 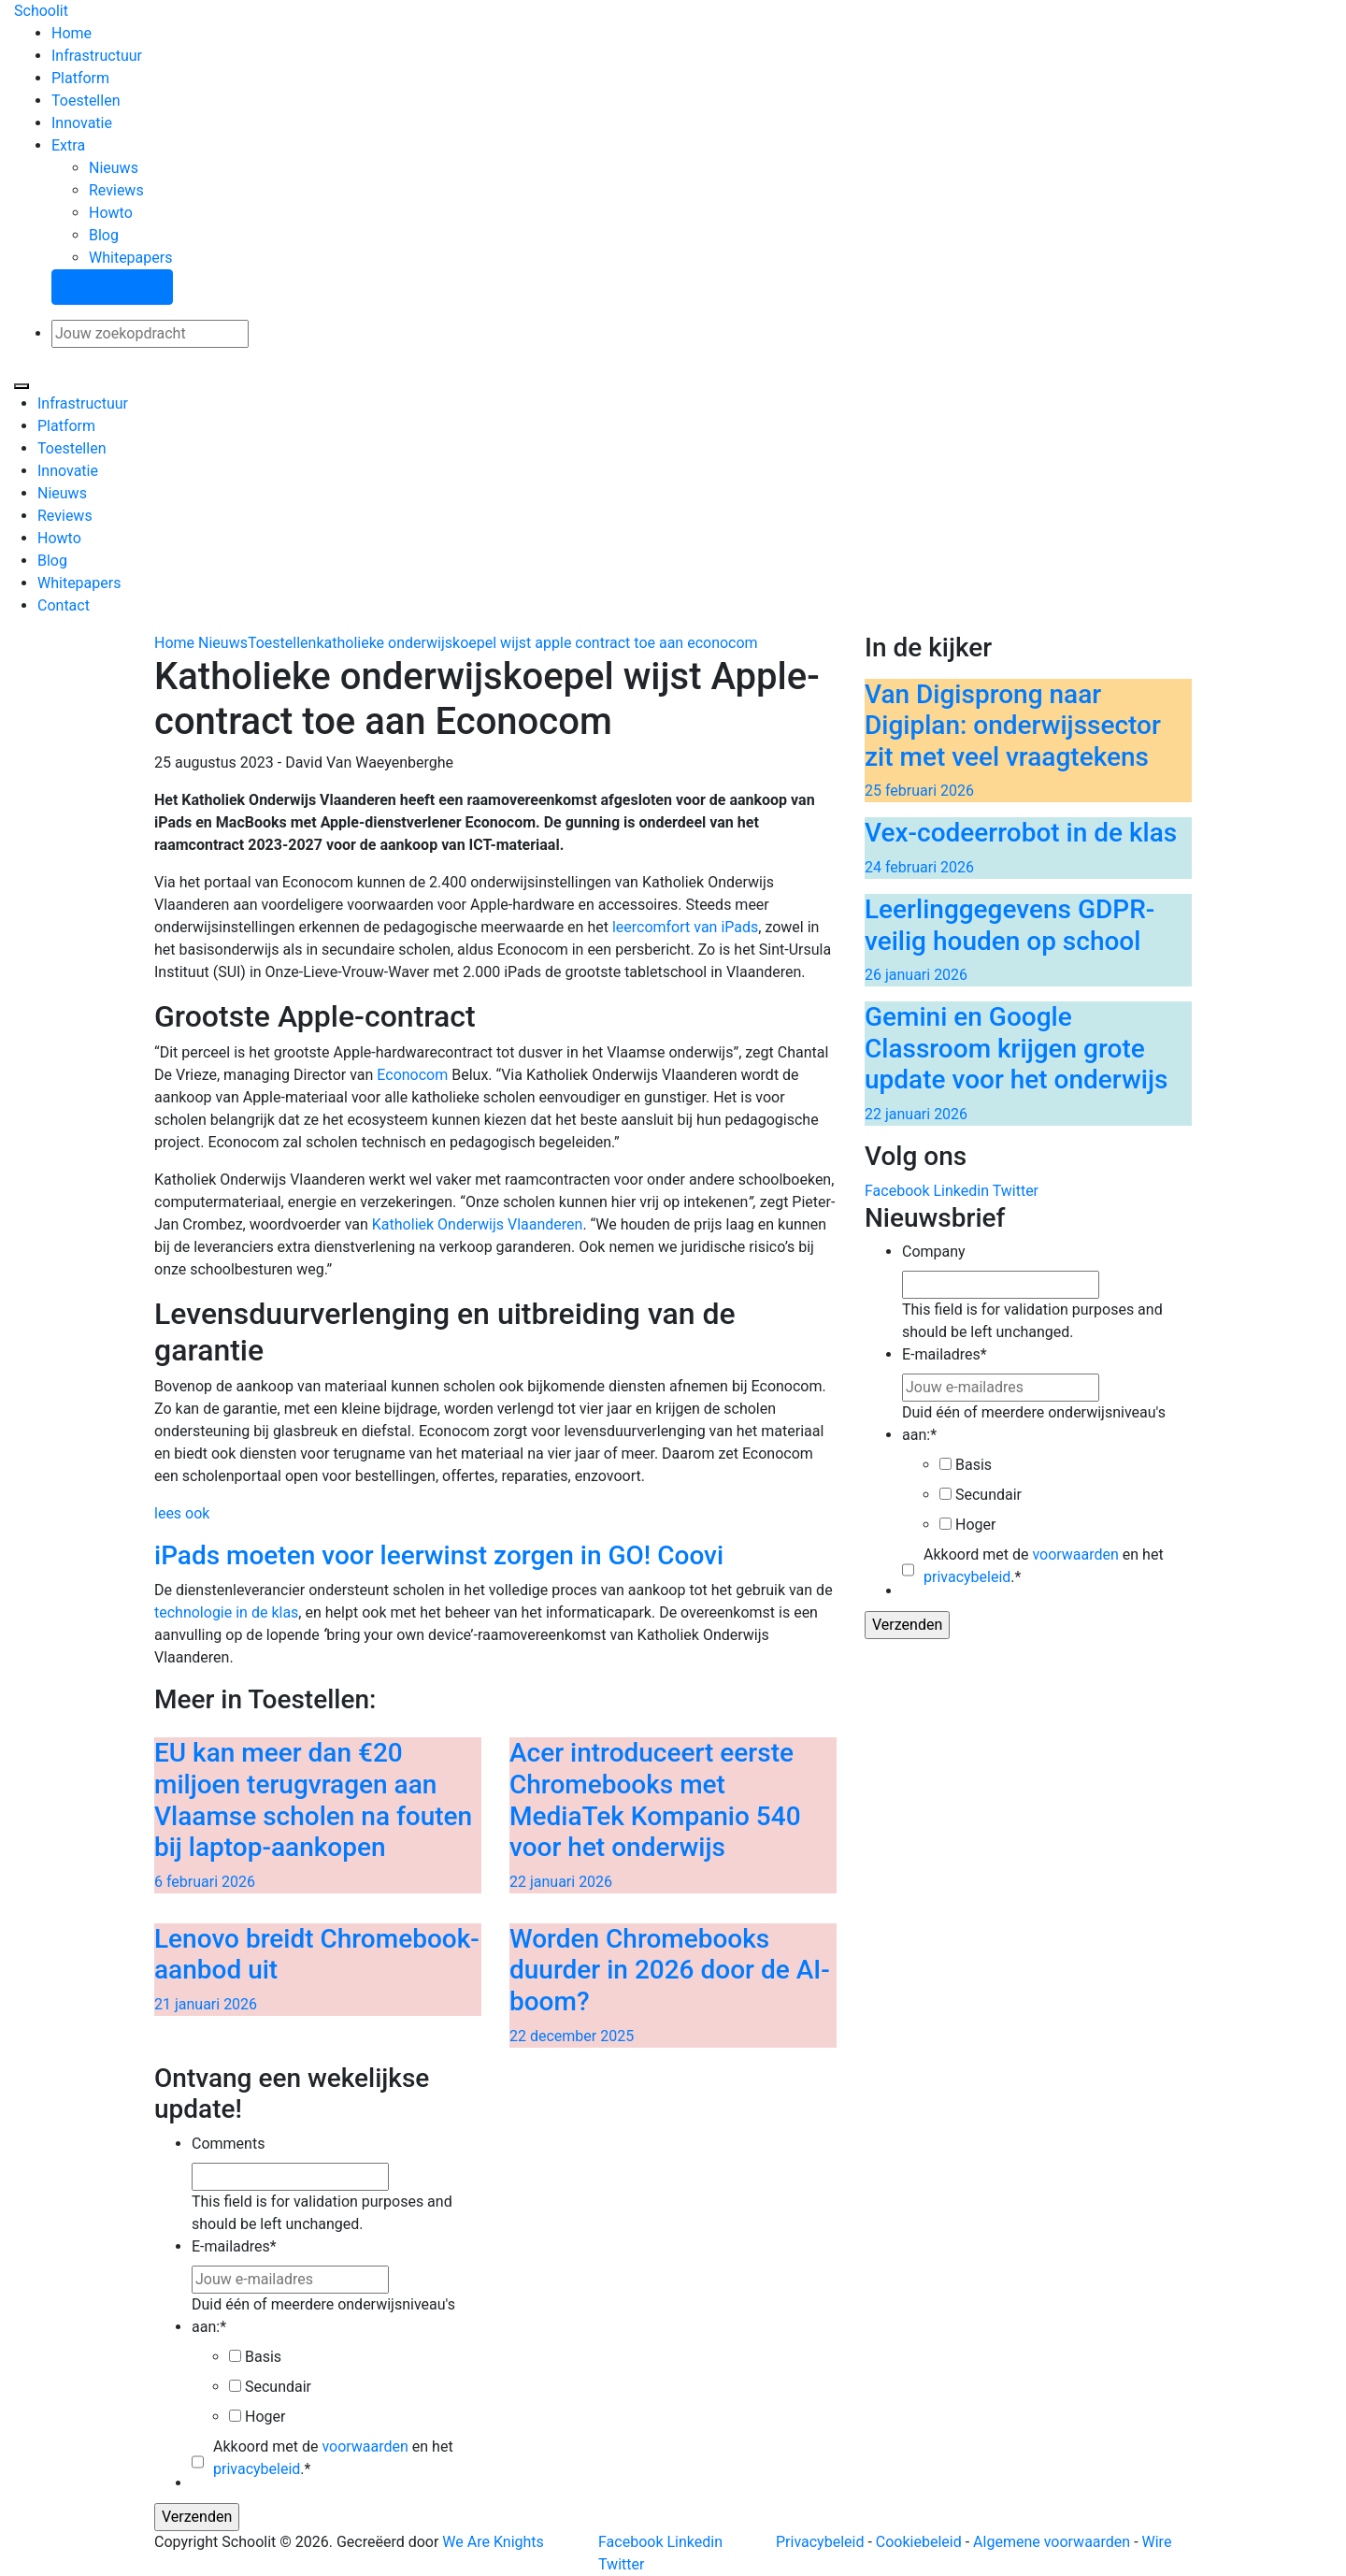 What do you see at coordinates (967, 1577) in the screenshot?
I see `privacybeleid` at bounding box center [967, 1577].